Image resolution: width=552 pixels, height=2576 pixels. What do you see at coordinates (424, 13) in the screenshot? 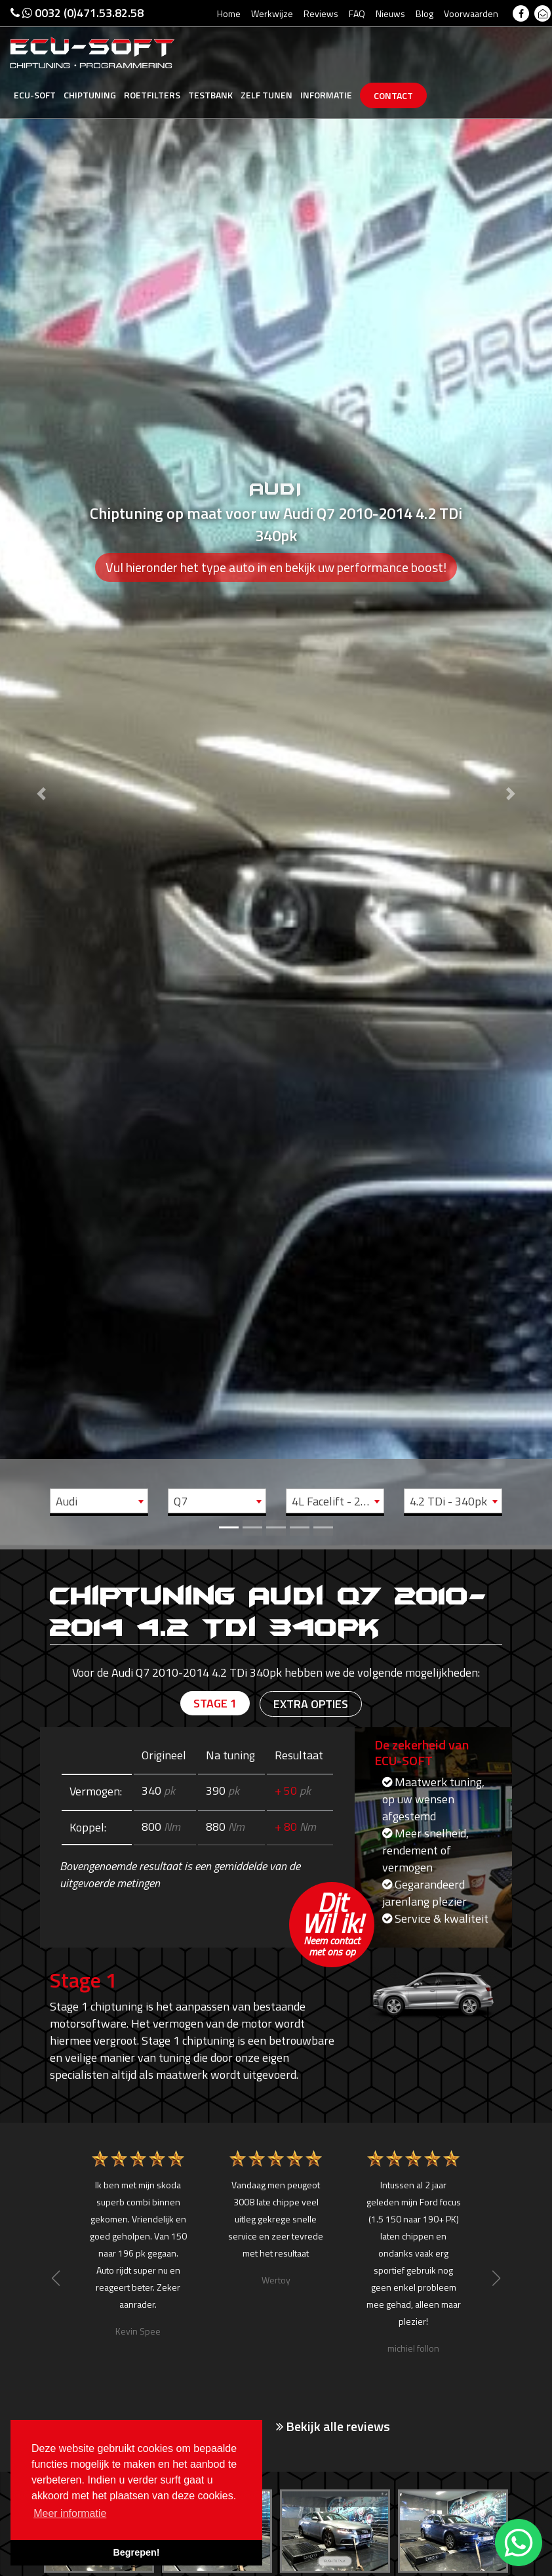
I see `Blog` at bounding box center [424, 13].